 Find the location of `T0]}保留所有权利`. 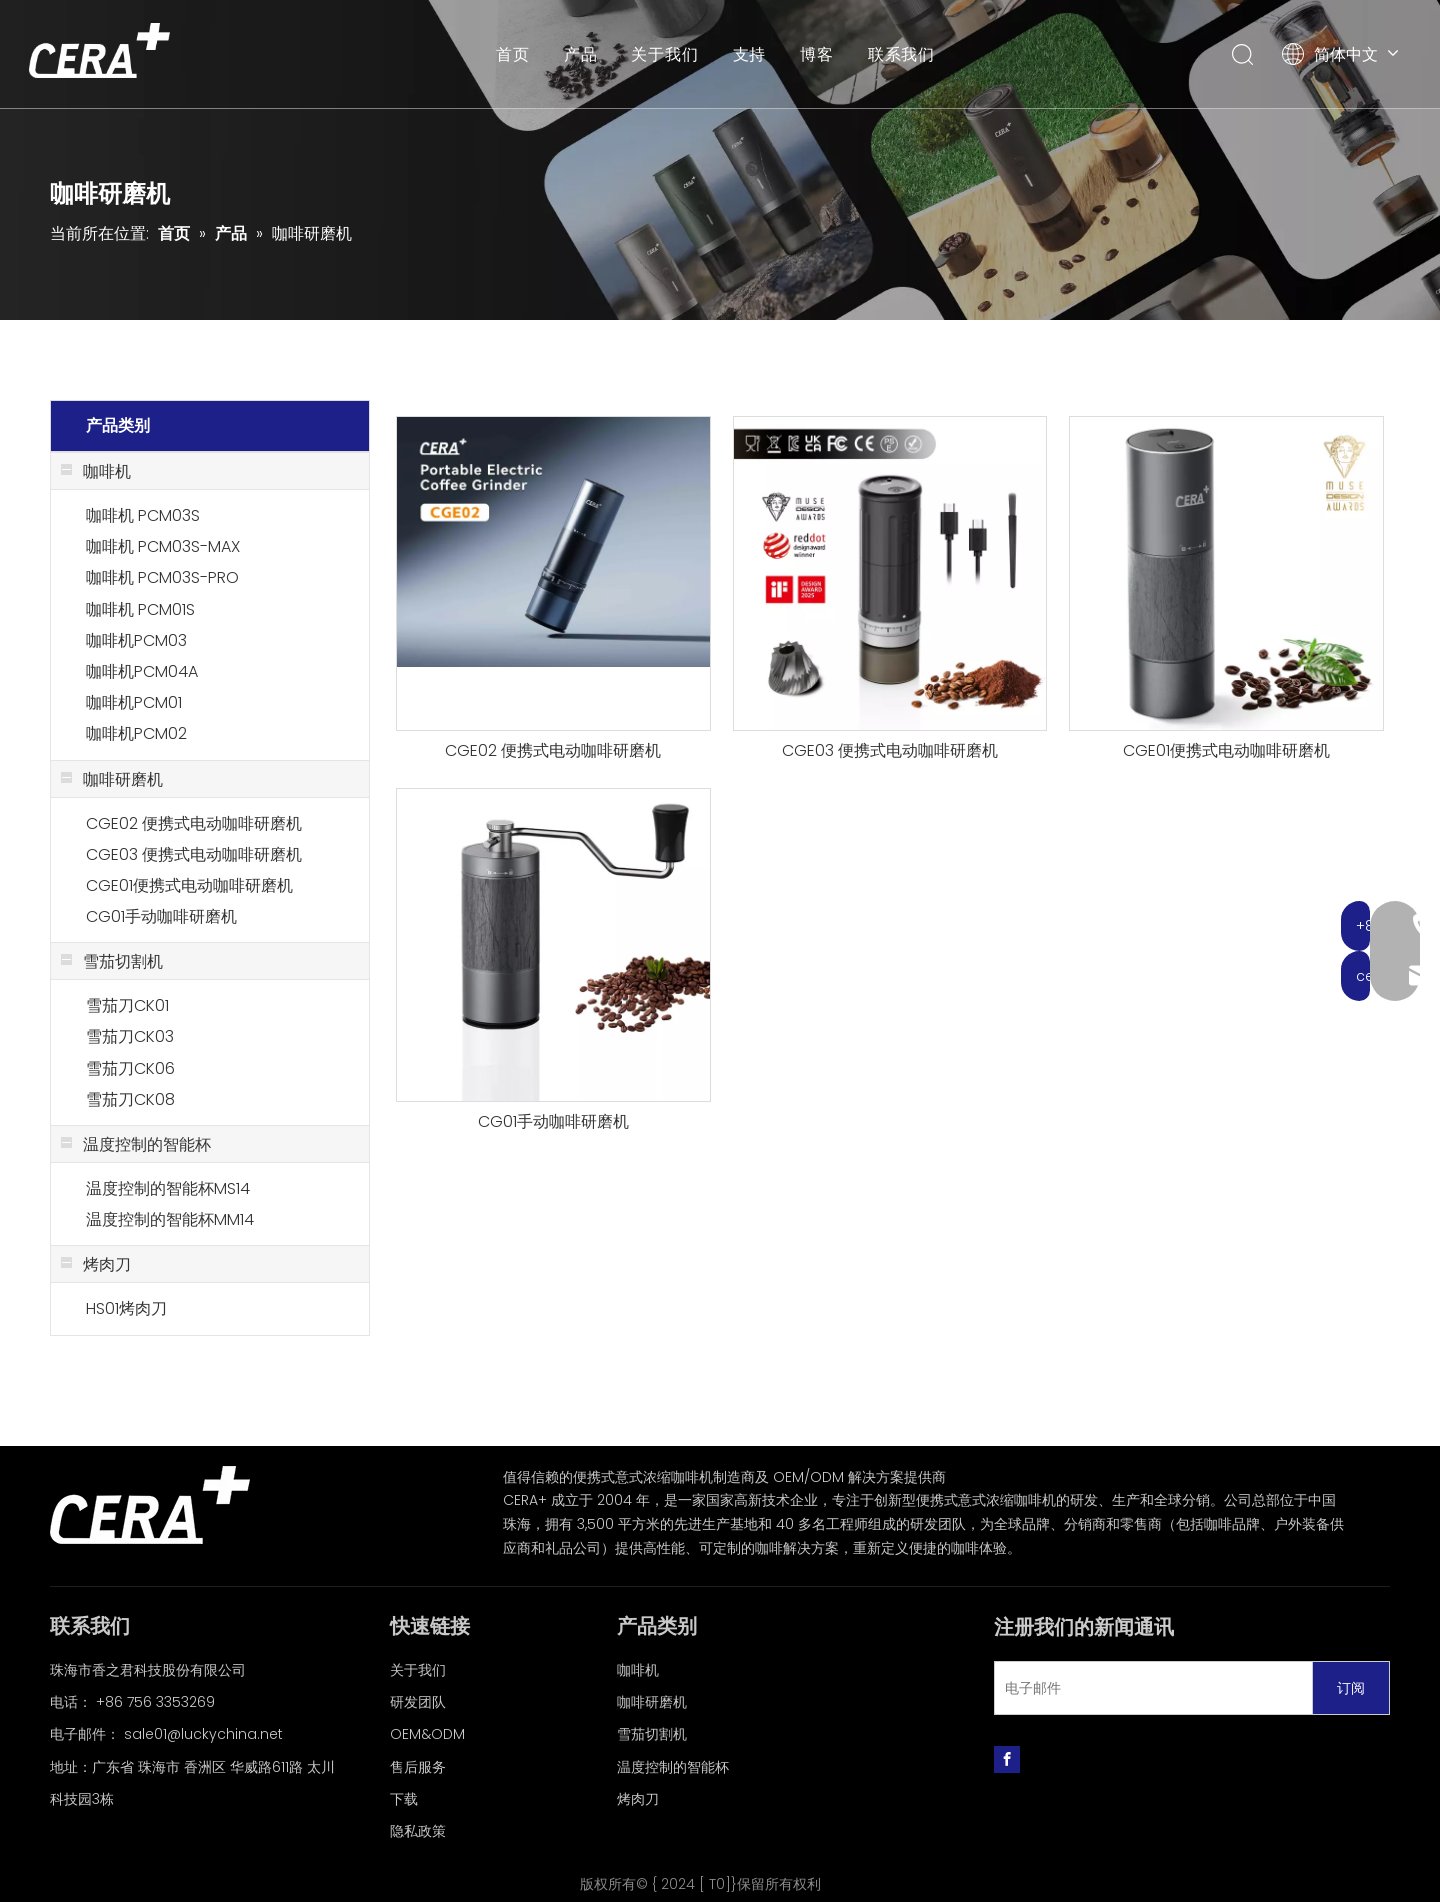

T0]}保留所有权利 is located at coordinates (765, 1884).